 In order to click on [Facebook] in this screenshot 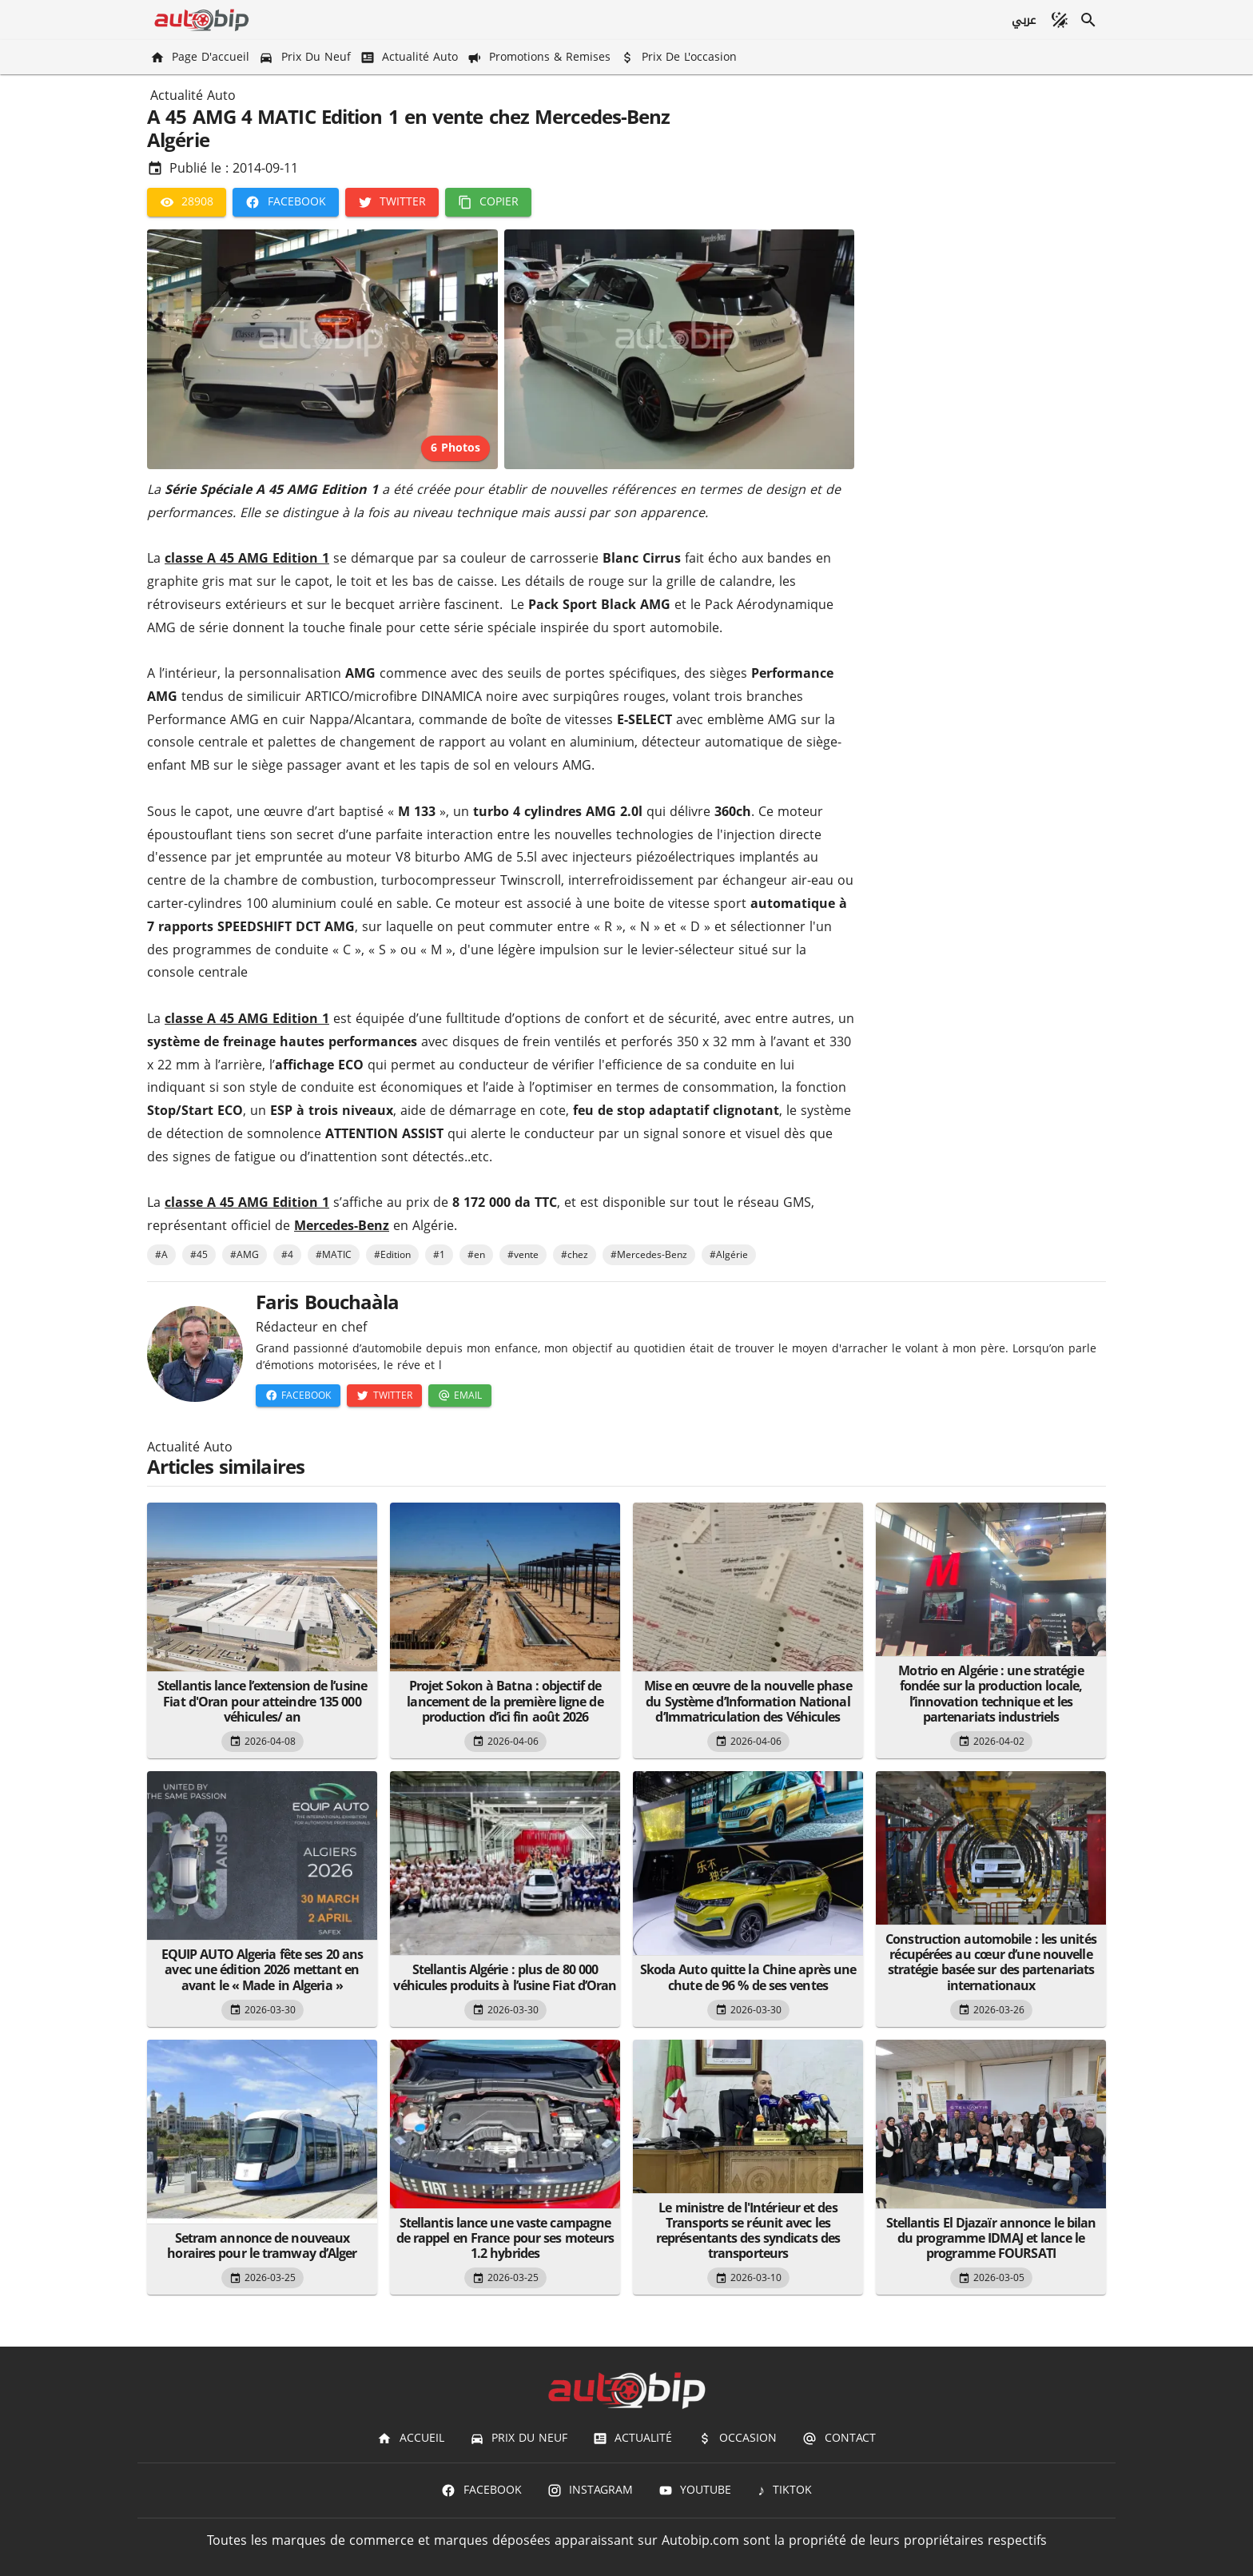, I will do `click(285, 202)`.